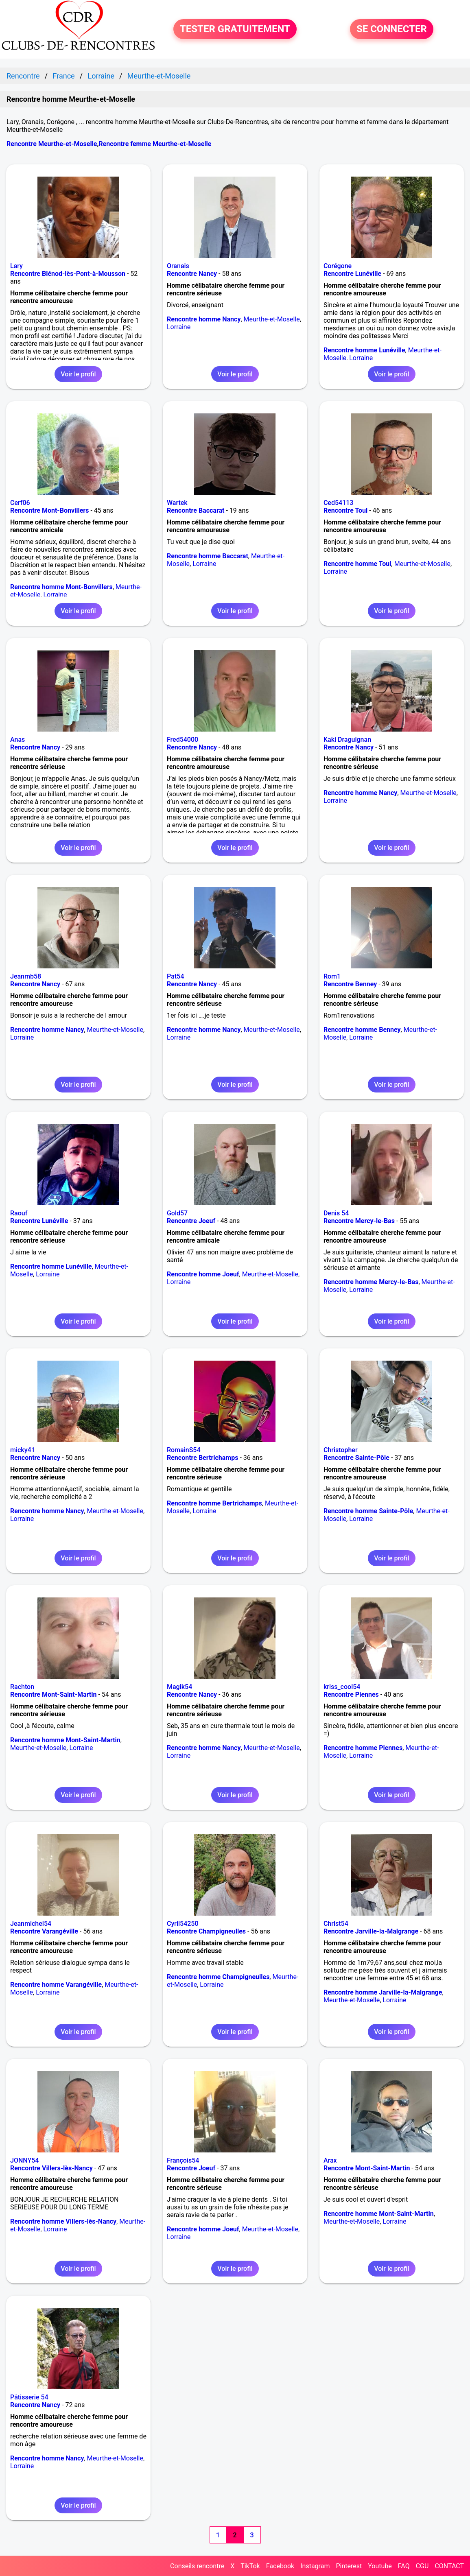 This screenshot has height=2576, width=470. What do you see at coordinates (235, 29) in the screenshot?
I see `TESTER GRATUITEMENT` at bounding box center [235, 29].